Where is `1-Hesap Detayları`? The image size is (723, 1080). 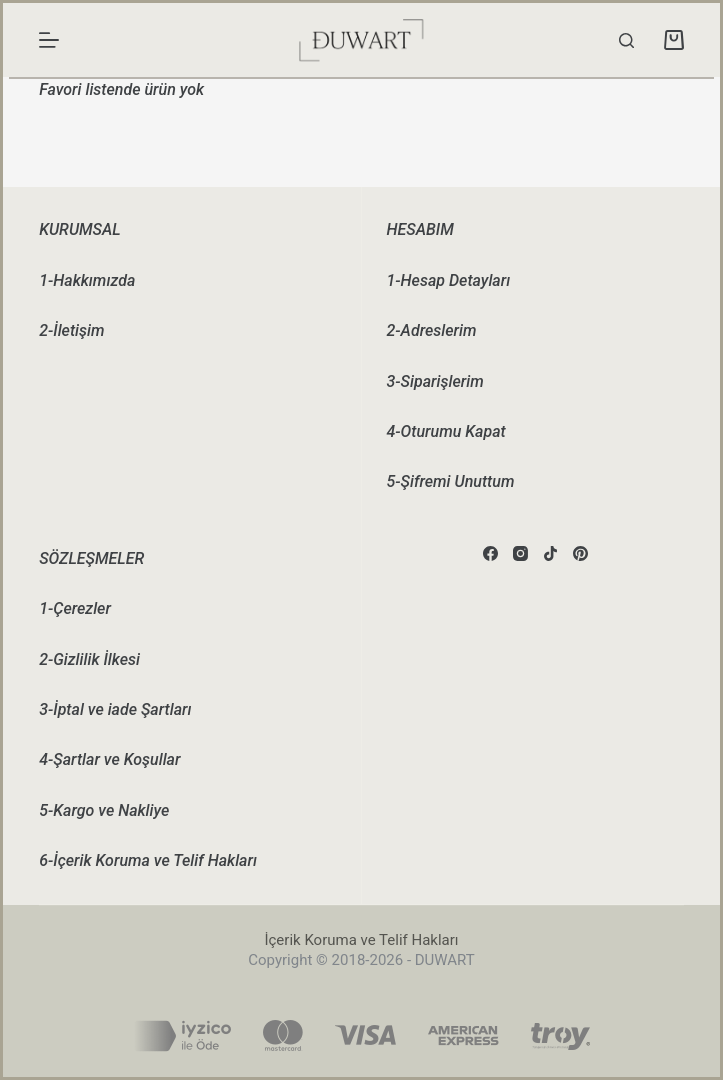
1-Hesap Detayları is located at coordinates (449, 280).